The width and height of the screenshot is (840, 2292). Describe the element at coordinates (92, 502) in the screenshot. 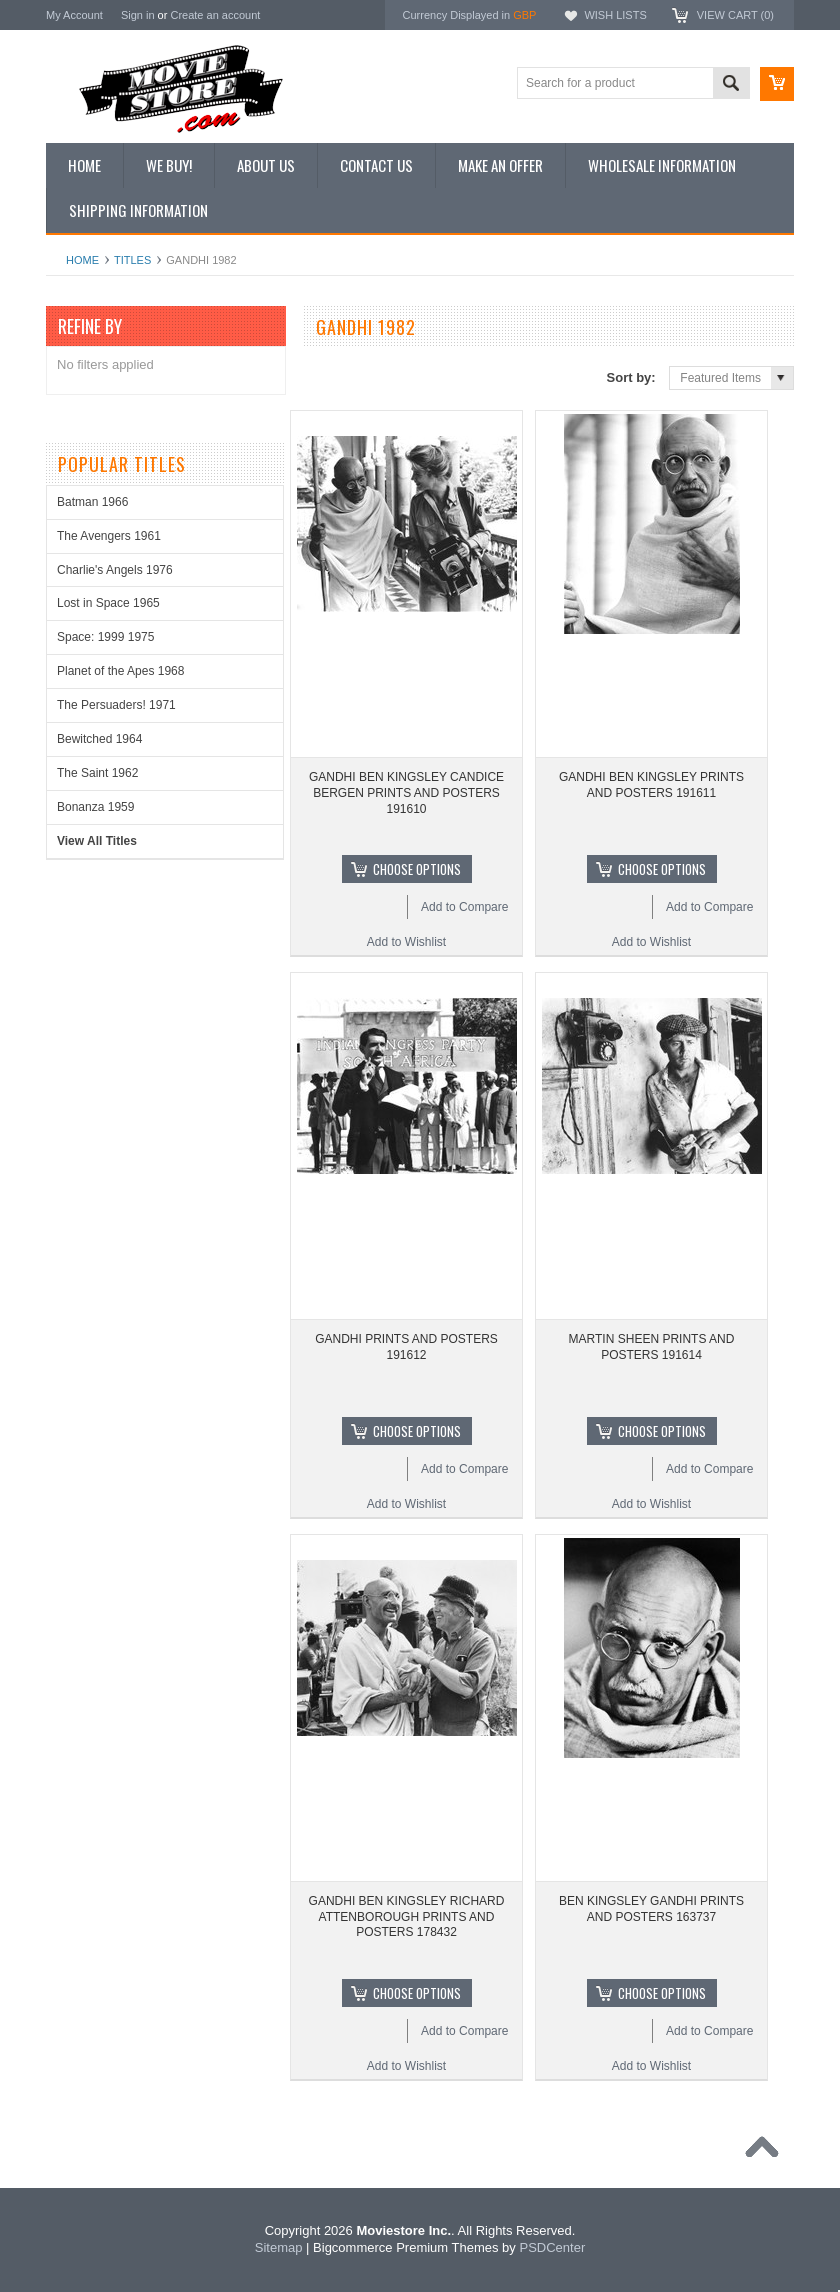

I see `Batman 1966` at that location.